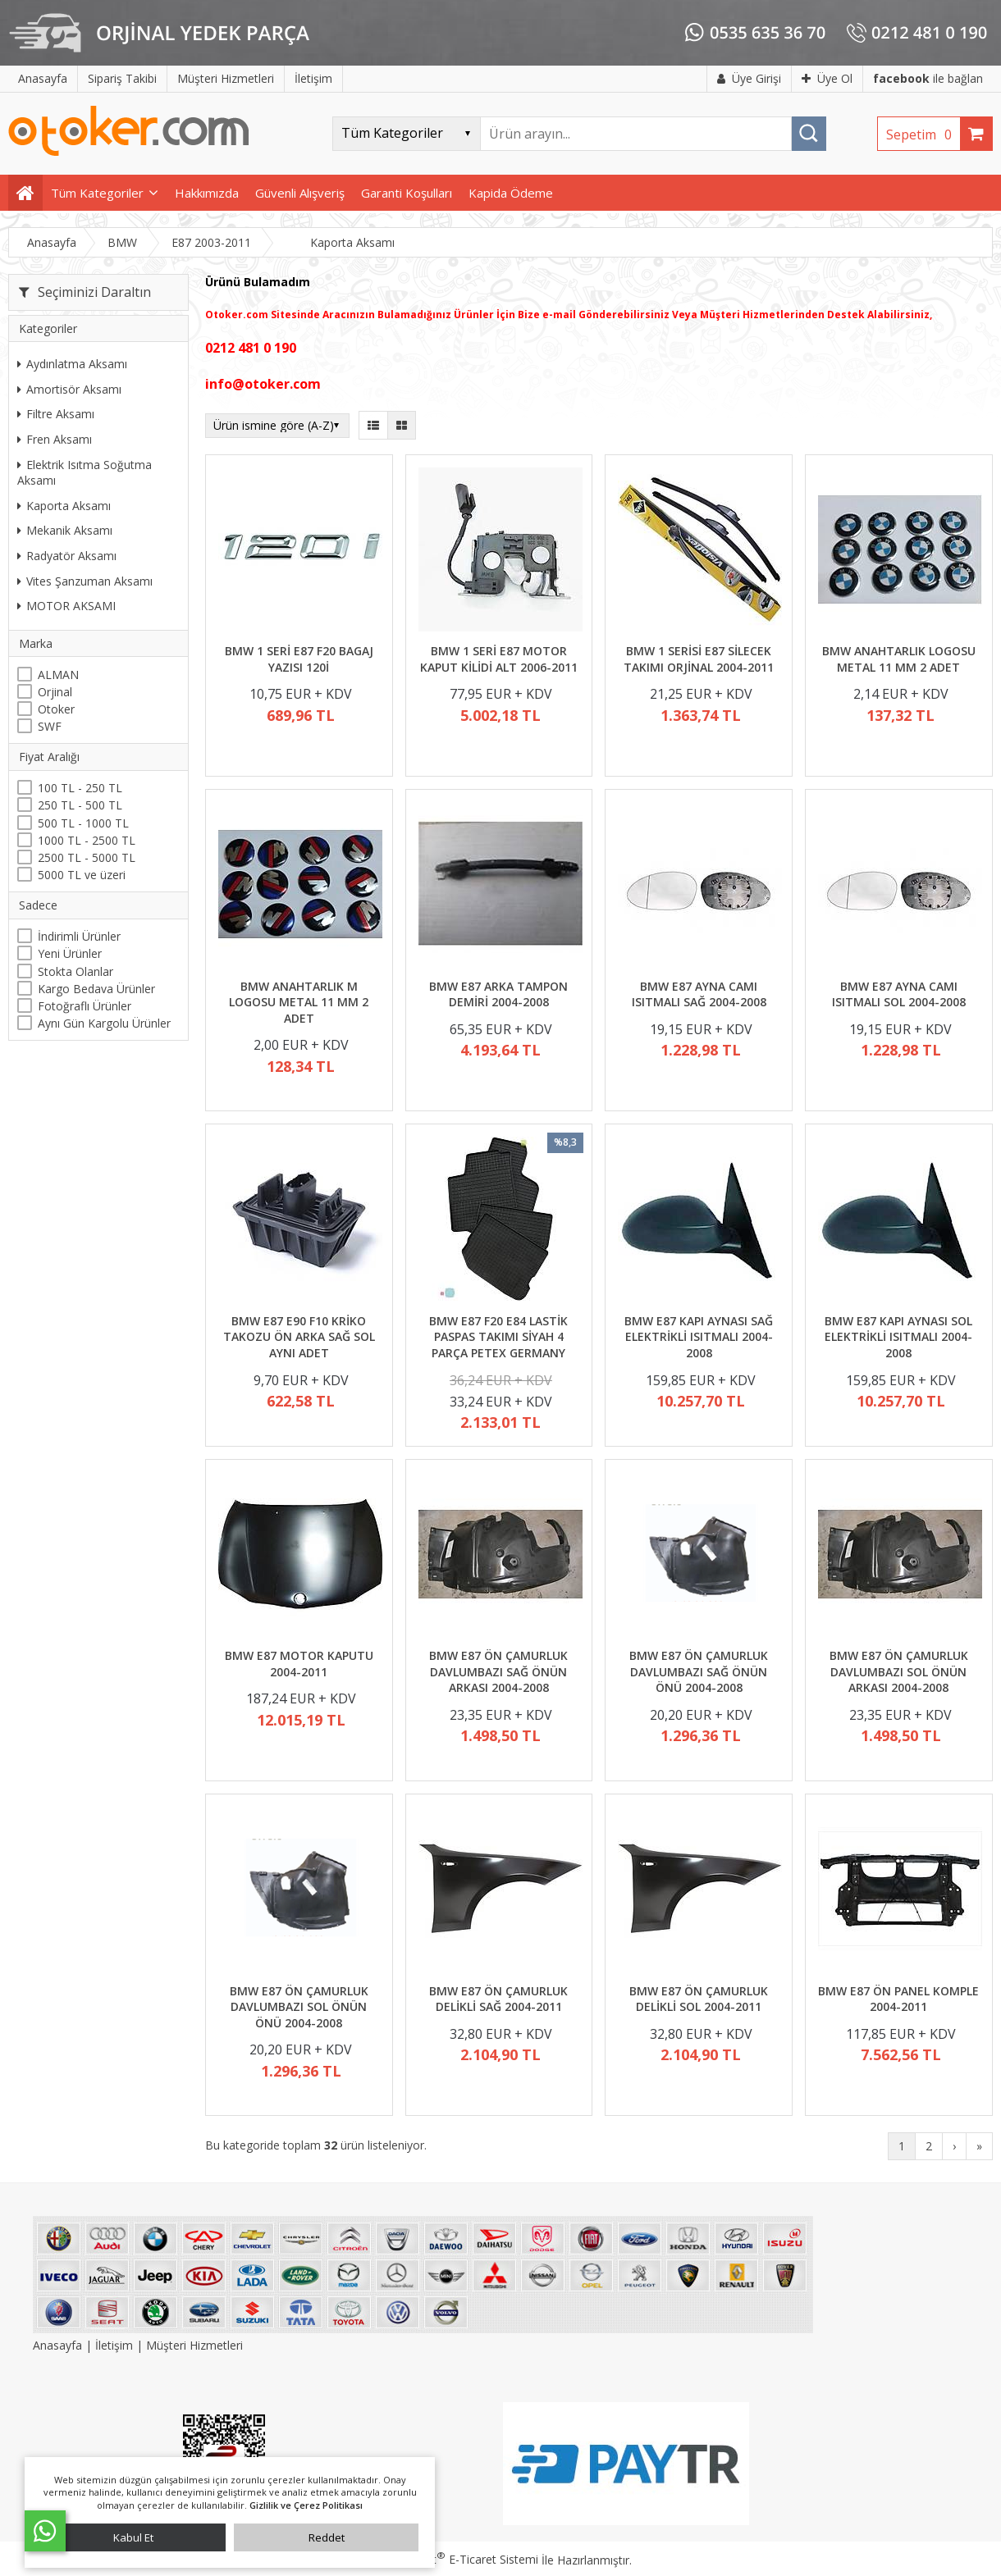 The image size is (1001, 2576). I want to click on PlatinMarket E-Ticaret Sistemi, so click(453, 2559).